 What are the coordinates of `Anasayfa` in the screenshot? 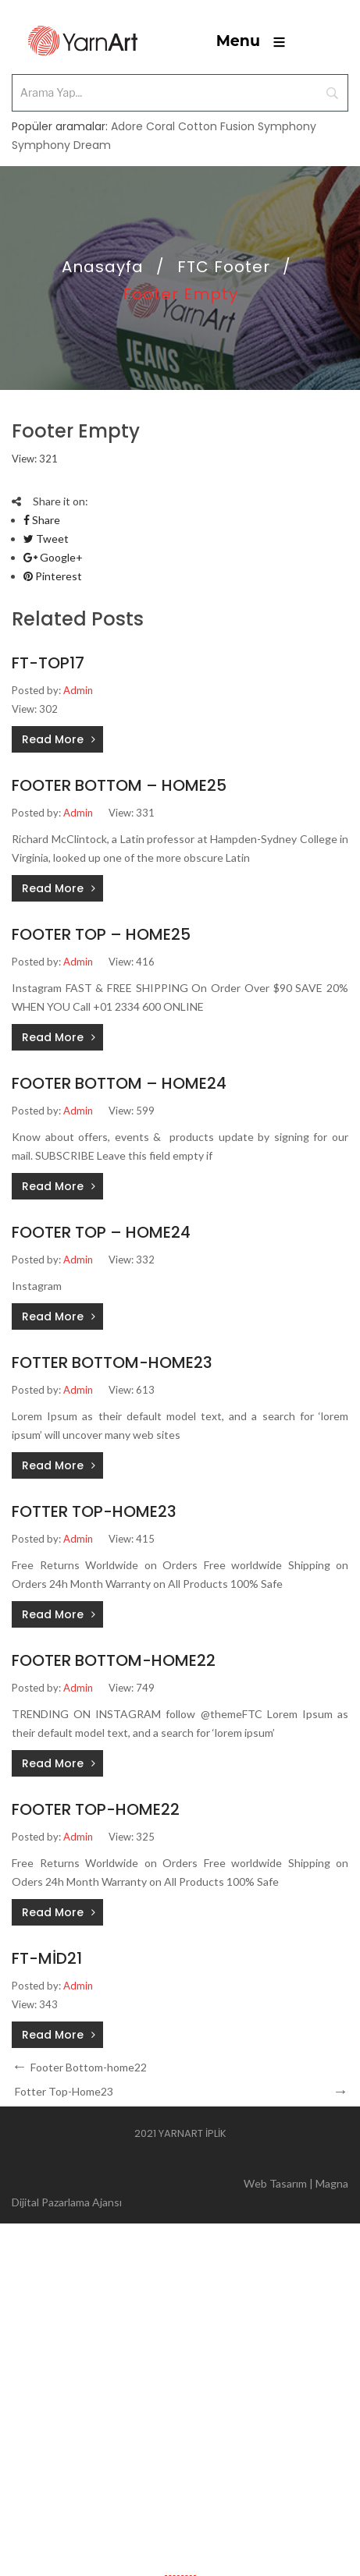 It's located at (103, 267).